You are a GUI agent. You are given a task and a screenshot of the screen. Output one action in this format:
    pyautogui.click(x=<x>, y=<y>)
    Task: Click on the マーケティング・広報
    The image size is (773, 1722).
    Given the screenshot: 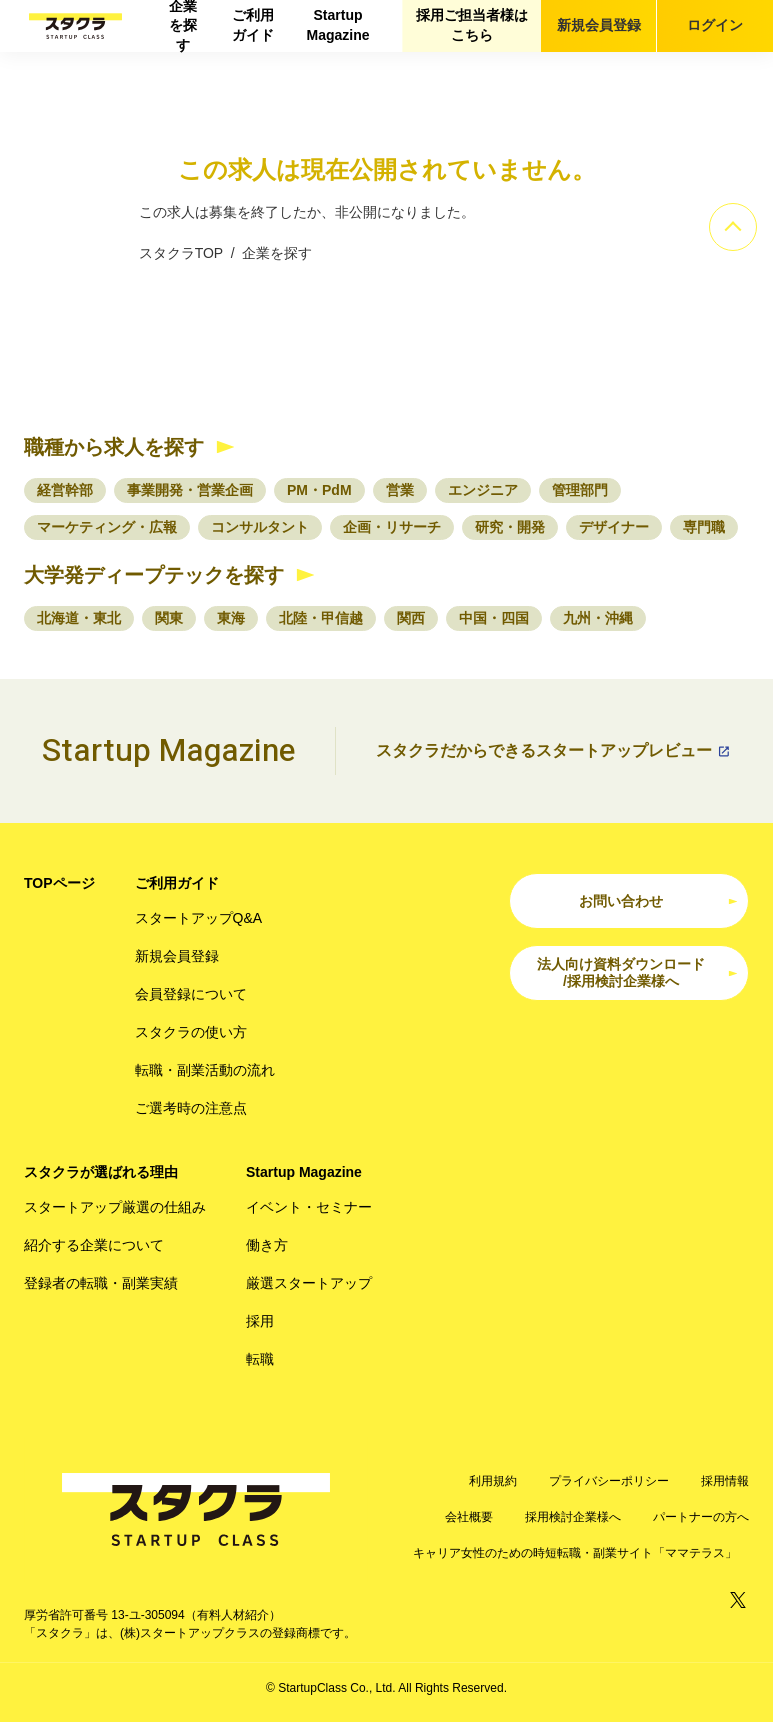 What is the action you would take?
    pyautogui.click(x=107, y=527)
    